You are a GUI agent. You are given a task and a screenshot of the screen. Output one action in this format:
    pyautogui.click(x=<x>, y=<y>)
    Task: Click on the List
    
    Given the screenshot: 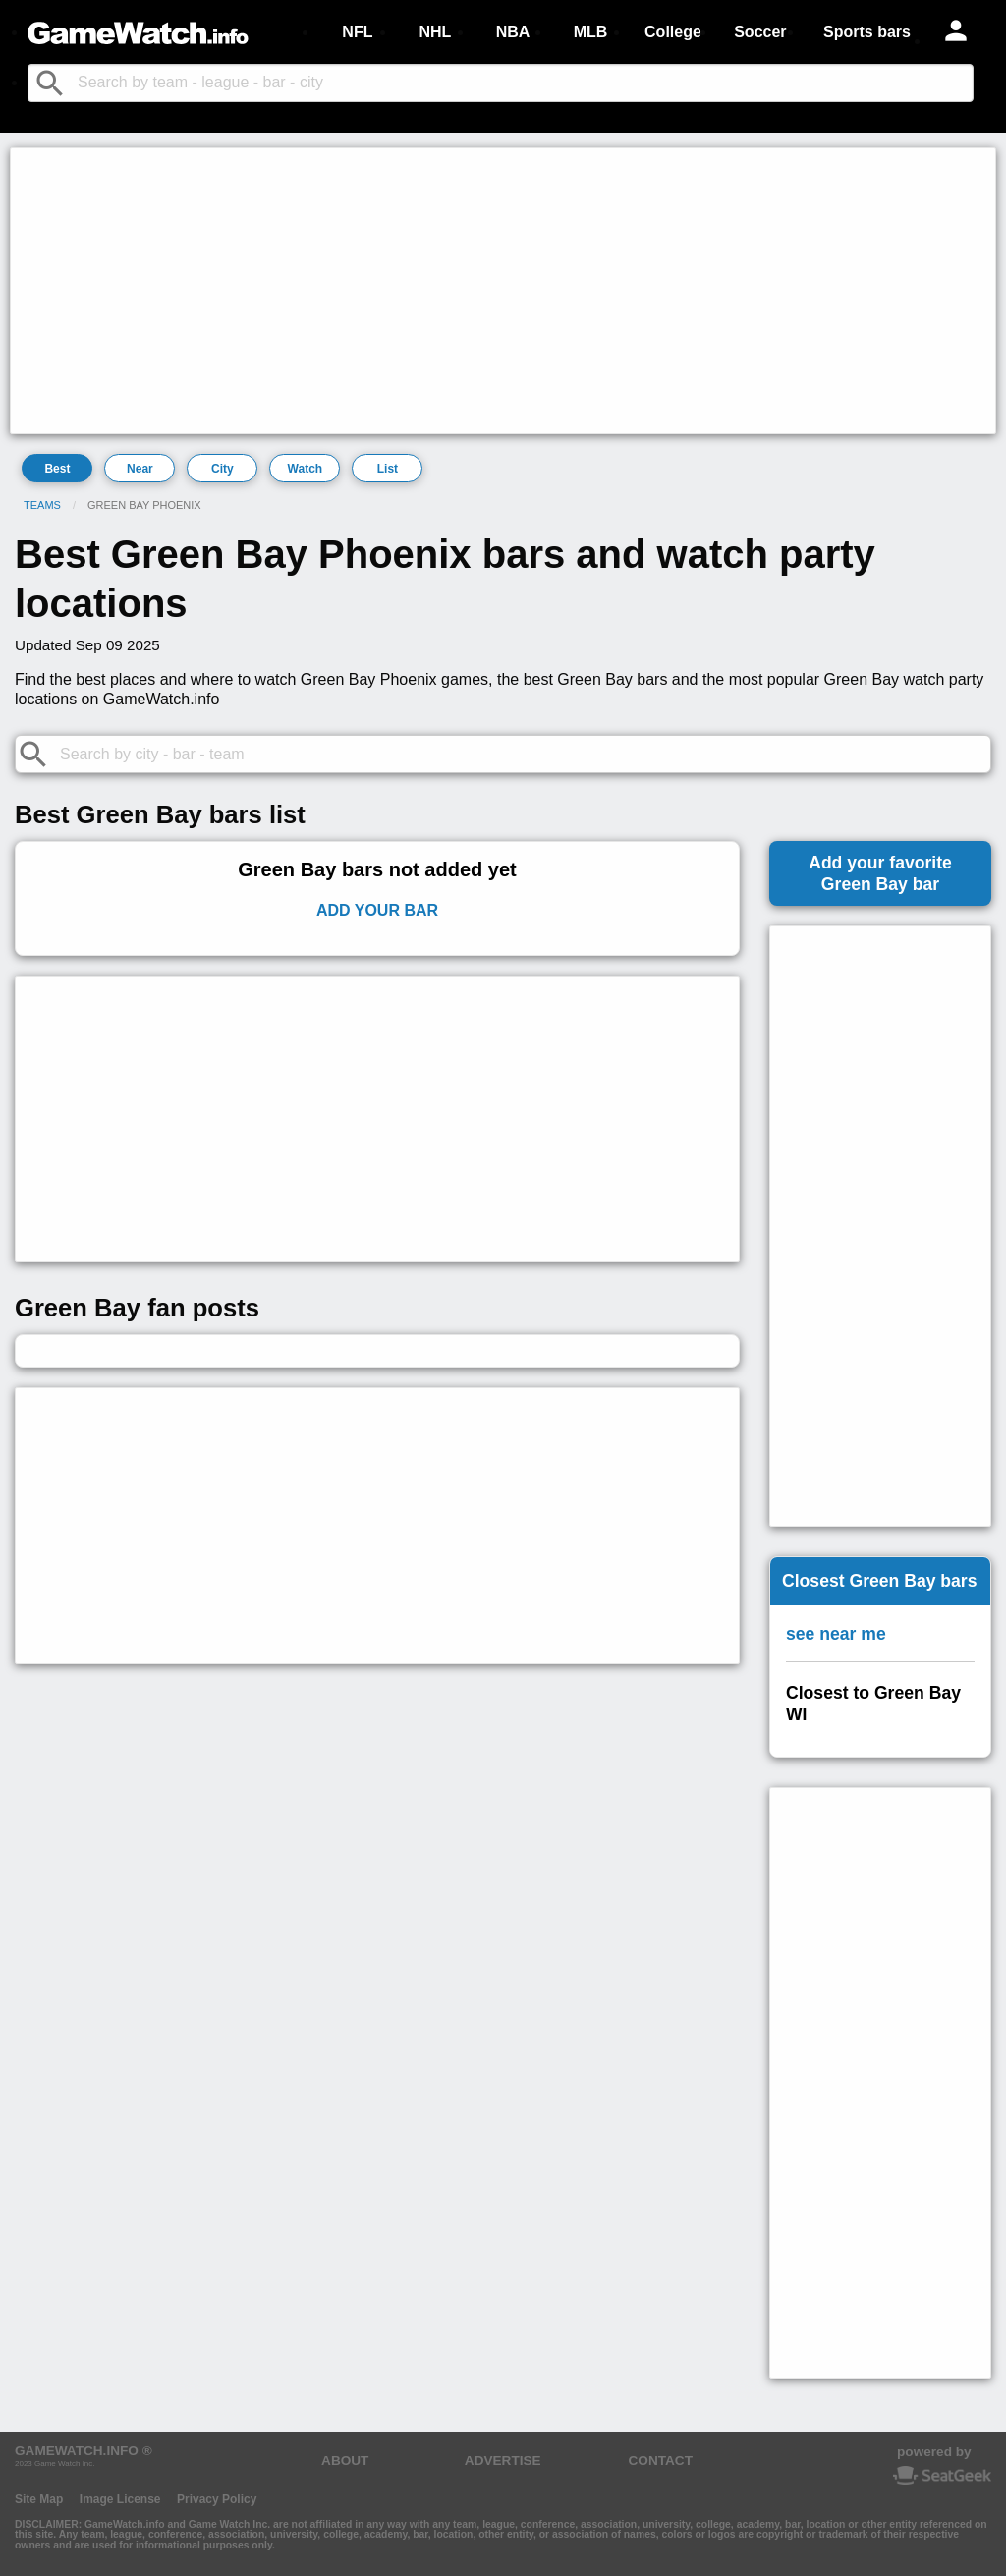 What is the action you would take?
    pyautogui.click(x=387, y=469)
    